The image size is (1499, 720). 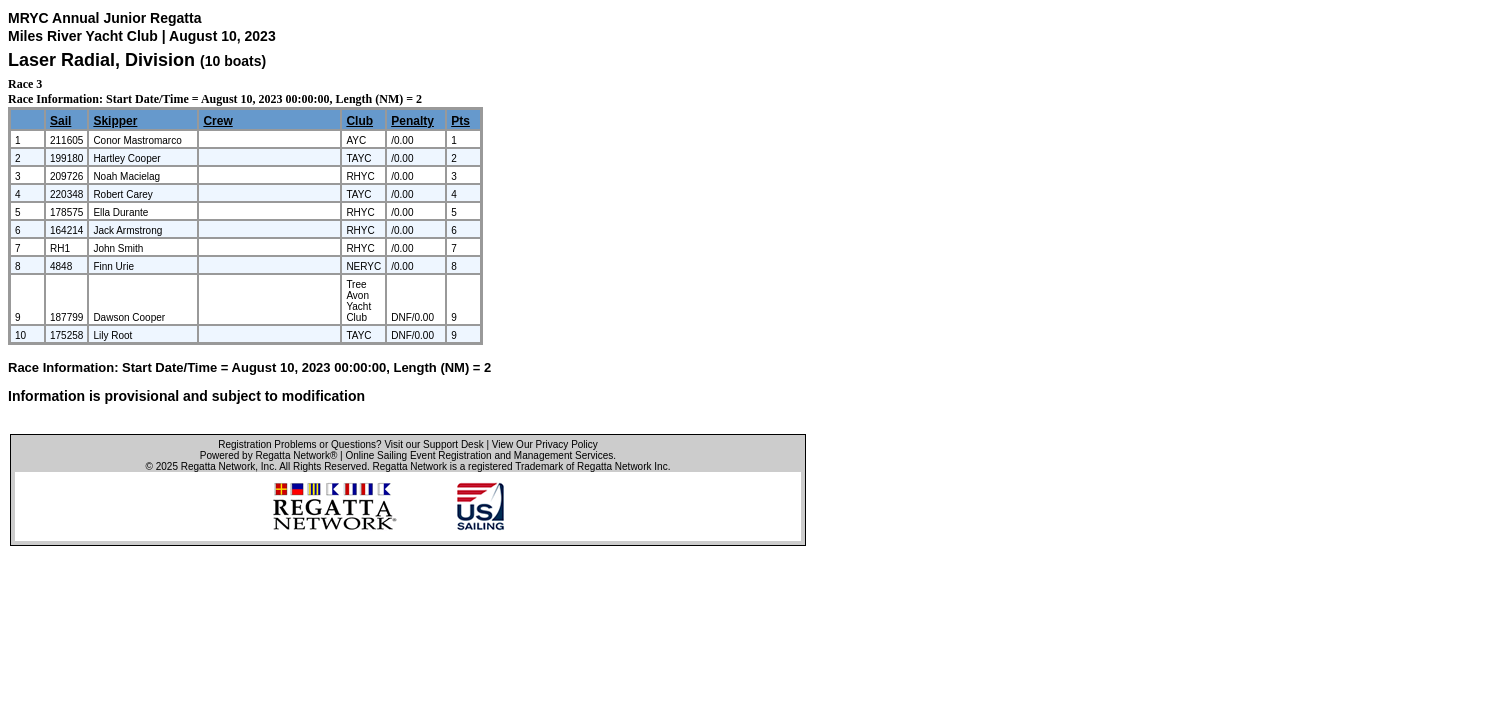 What do you see at coordinates (268, 455) in the screenshot?
I see `Powered by Regatta Network®` at bounding box center [268, 455].